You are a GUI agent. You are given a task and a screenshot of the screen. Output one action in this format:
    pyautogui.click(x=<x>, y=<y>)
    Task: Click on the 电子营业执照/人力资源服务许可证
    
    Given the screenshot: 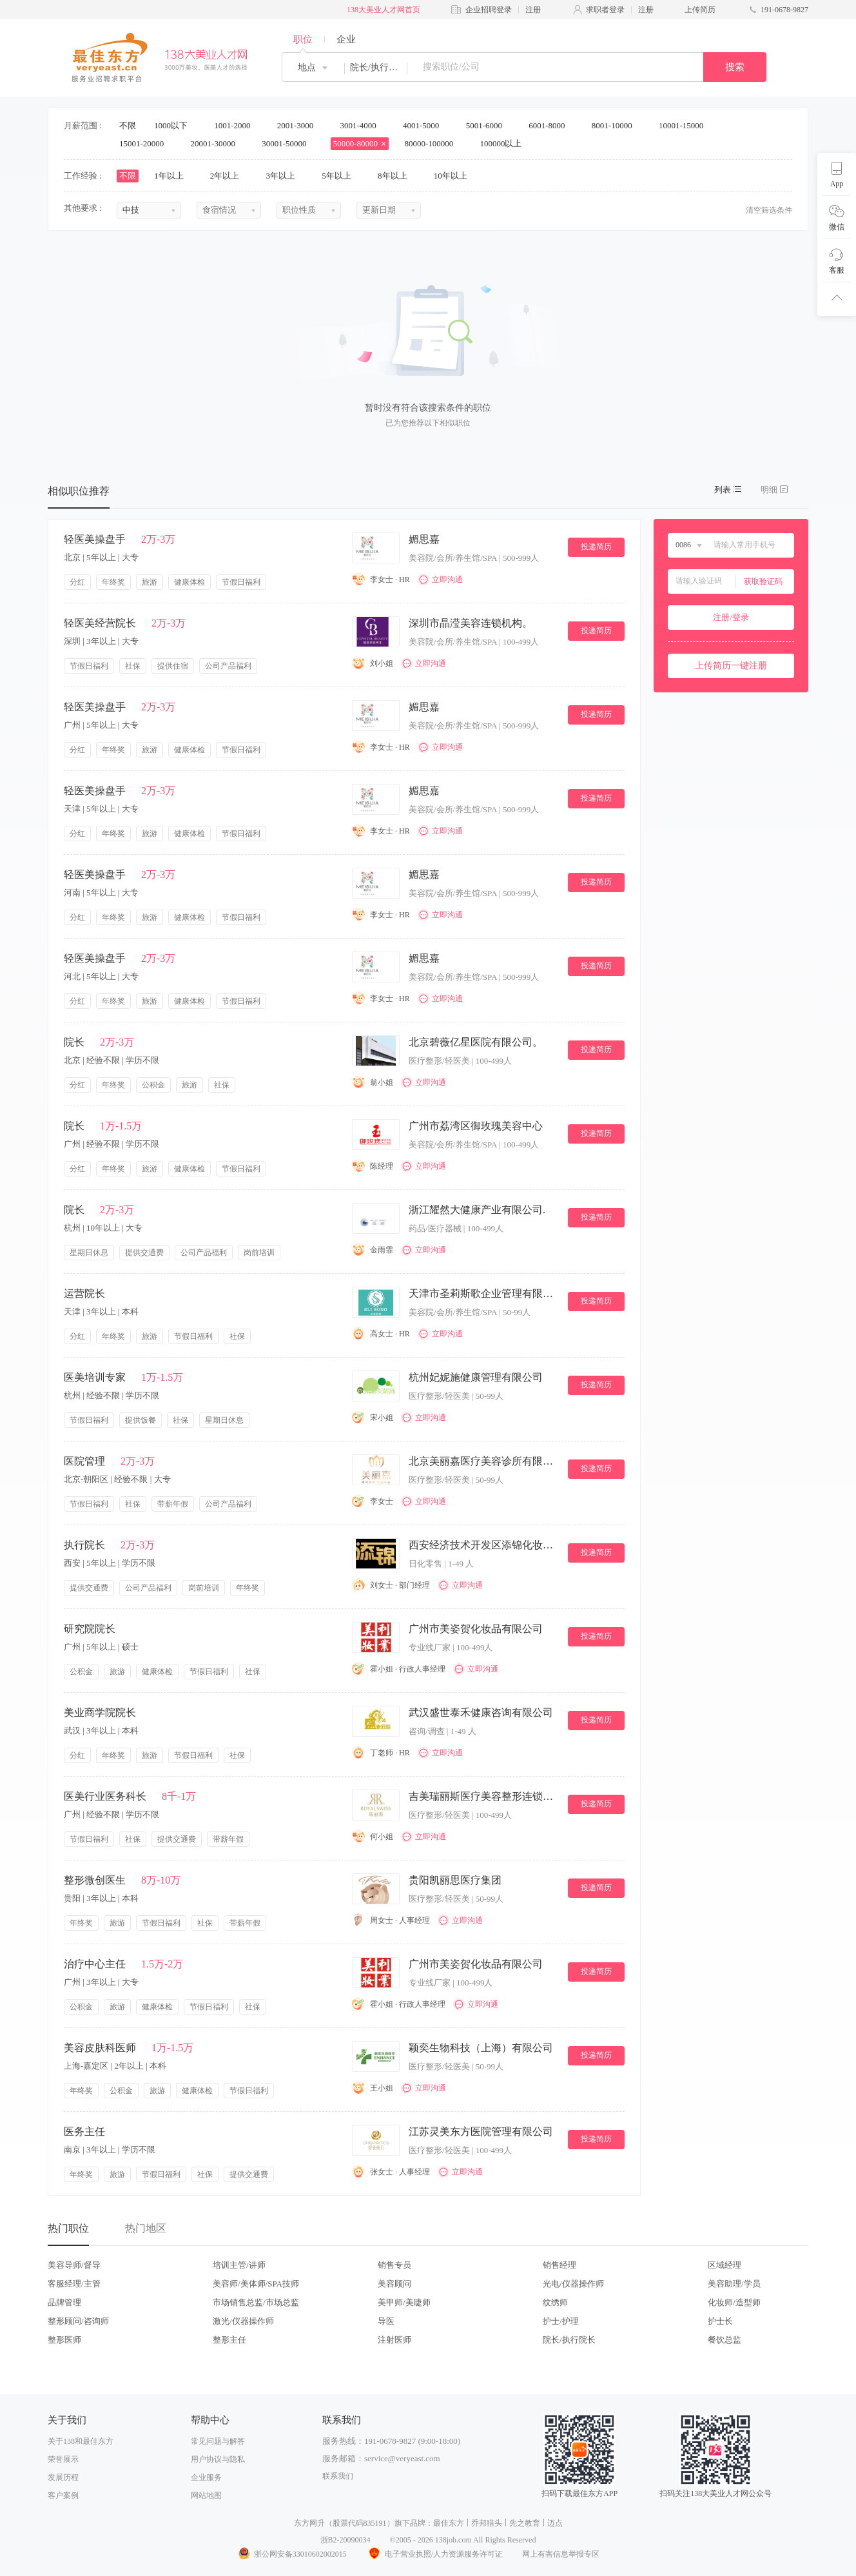 What is the action you would take?
    pyautogui.click(x=434, y=2554)
    